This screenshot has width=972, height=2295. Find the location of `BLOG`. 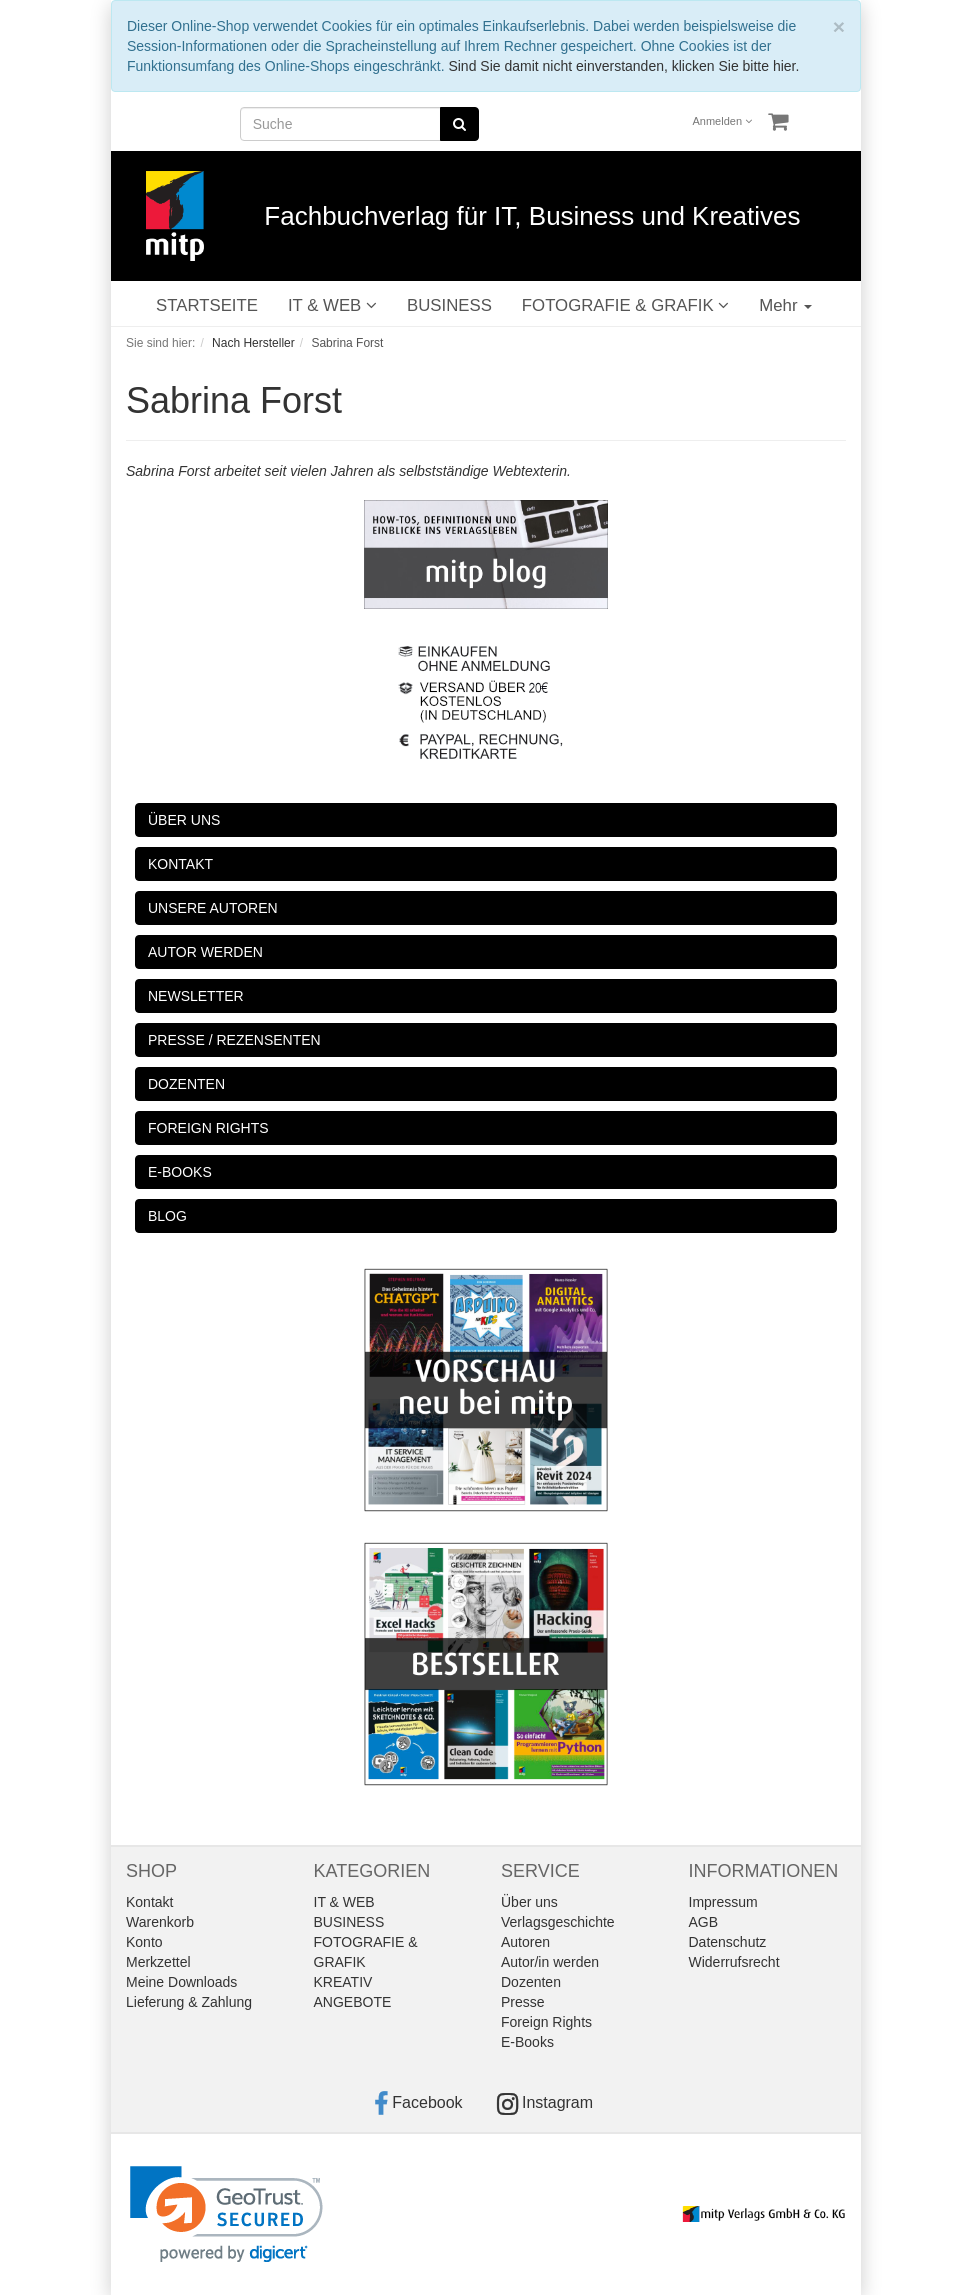

BLOG is located at coordinates (167, 1216).